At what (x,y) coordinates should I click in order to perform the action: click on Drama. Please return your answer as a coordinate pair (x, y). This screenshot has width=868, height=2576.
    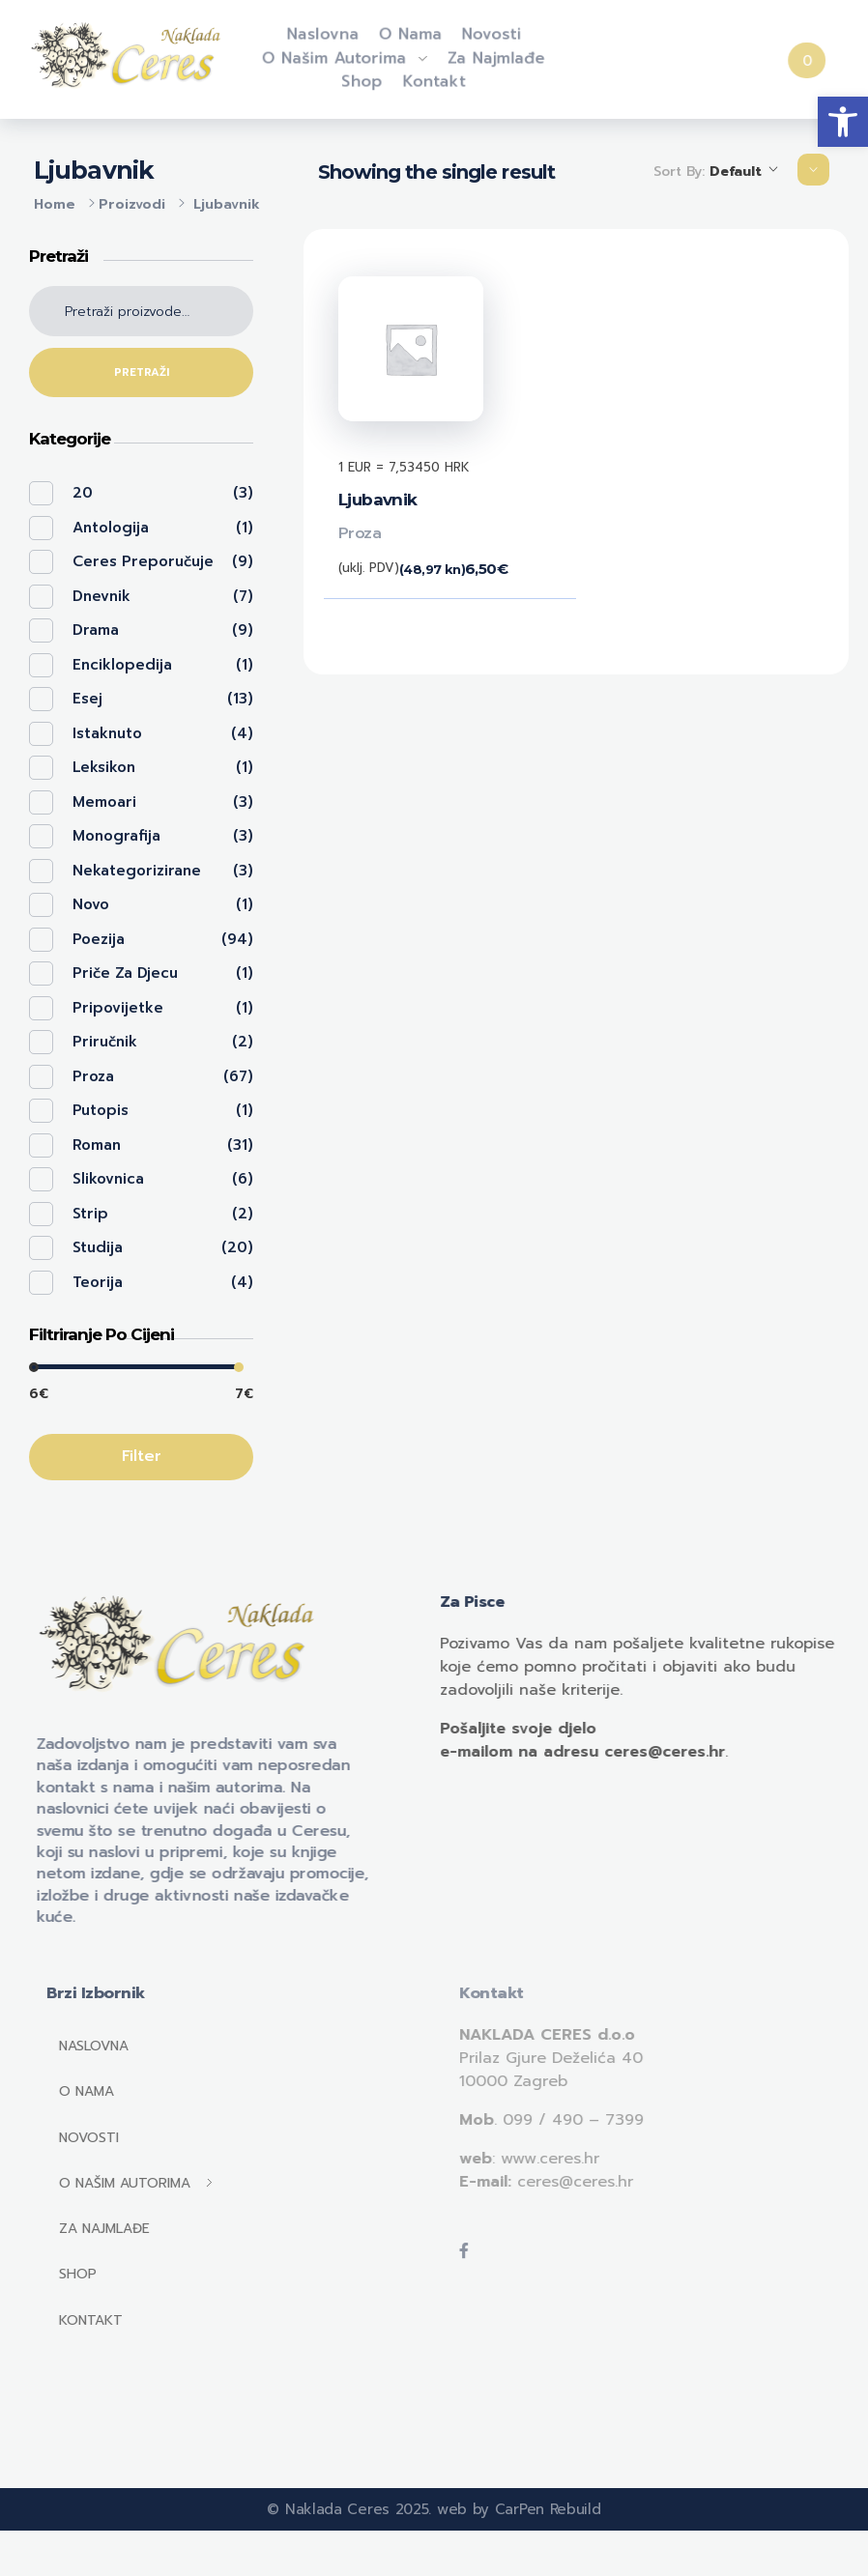
    Looking at the image, I should click on (95, 630).